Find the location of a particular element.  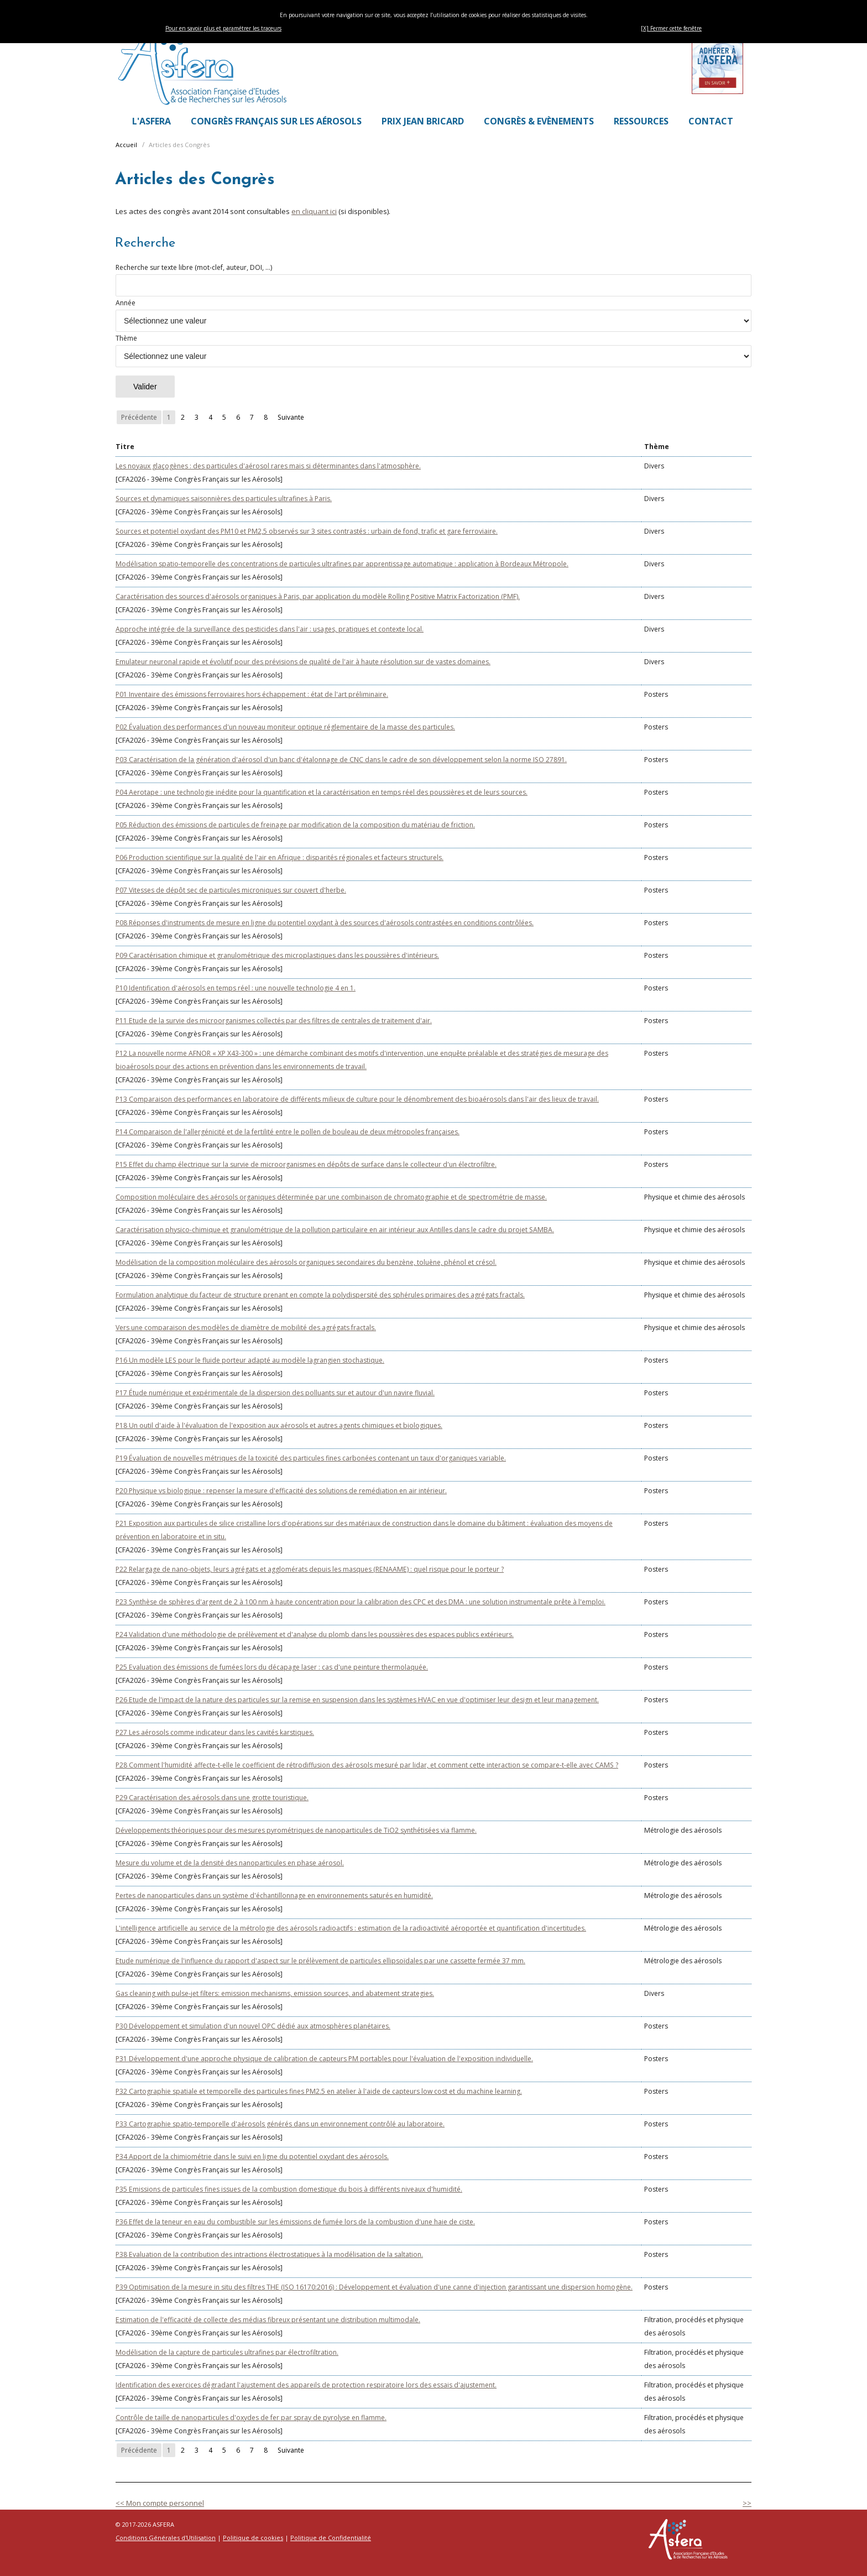

P14 Comparaison de l'allergénicité et de la fertilité entre le pollen de bouleau de deux métropoles françaises. is located at coordinates (287, 1131).